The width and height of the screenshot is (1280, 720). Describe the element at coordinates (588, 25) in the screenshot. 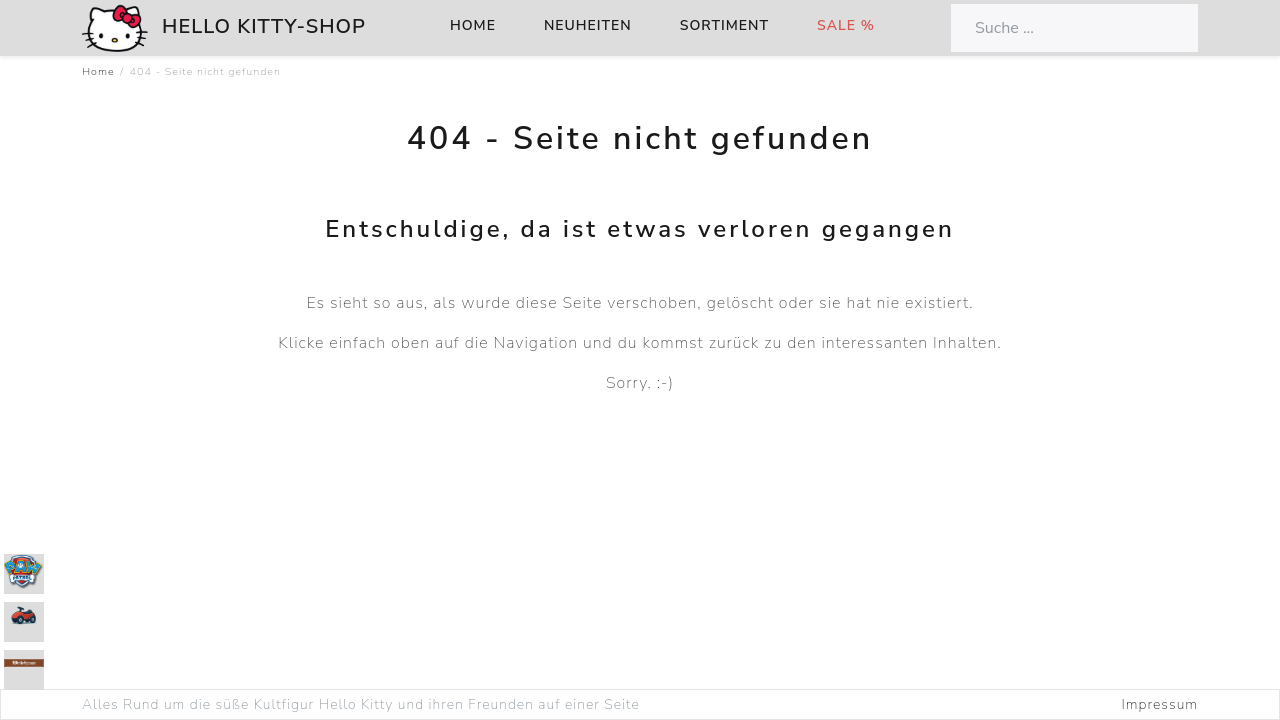

I see `Neuheiten` at that location.